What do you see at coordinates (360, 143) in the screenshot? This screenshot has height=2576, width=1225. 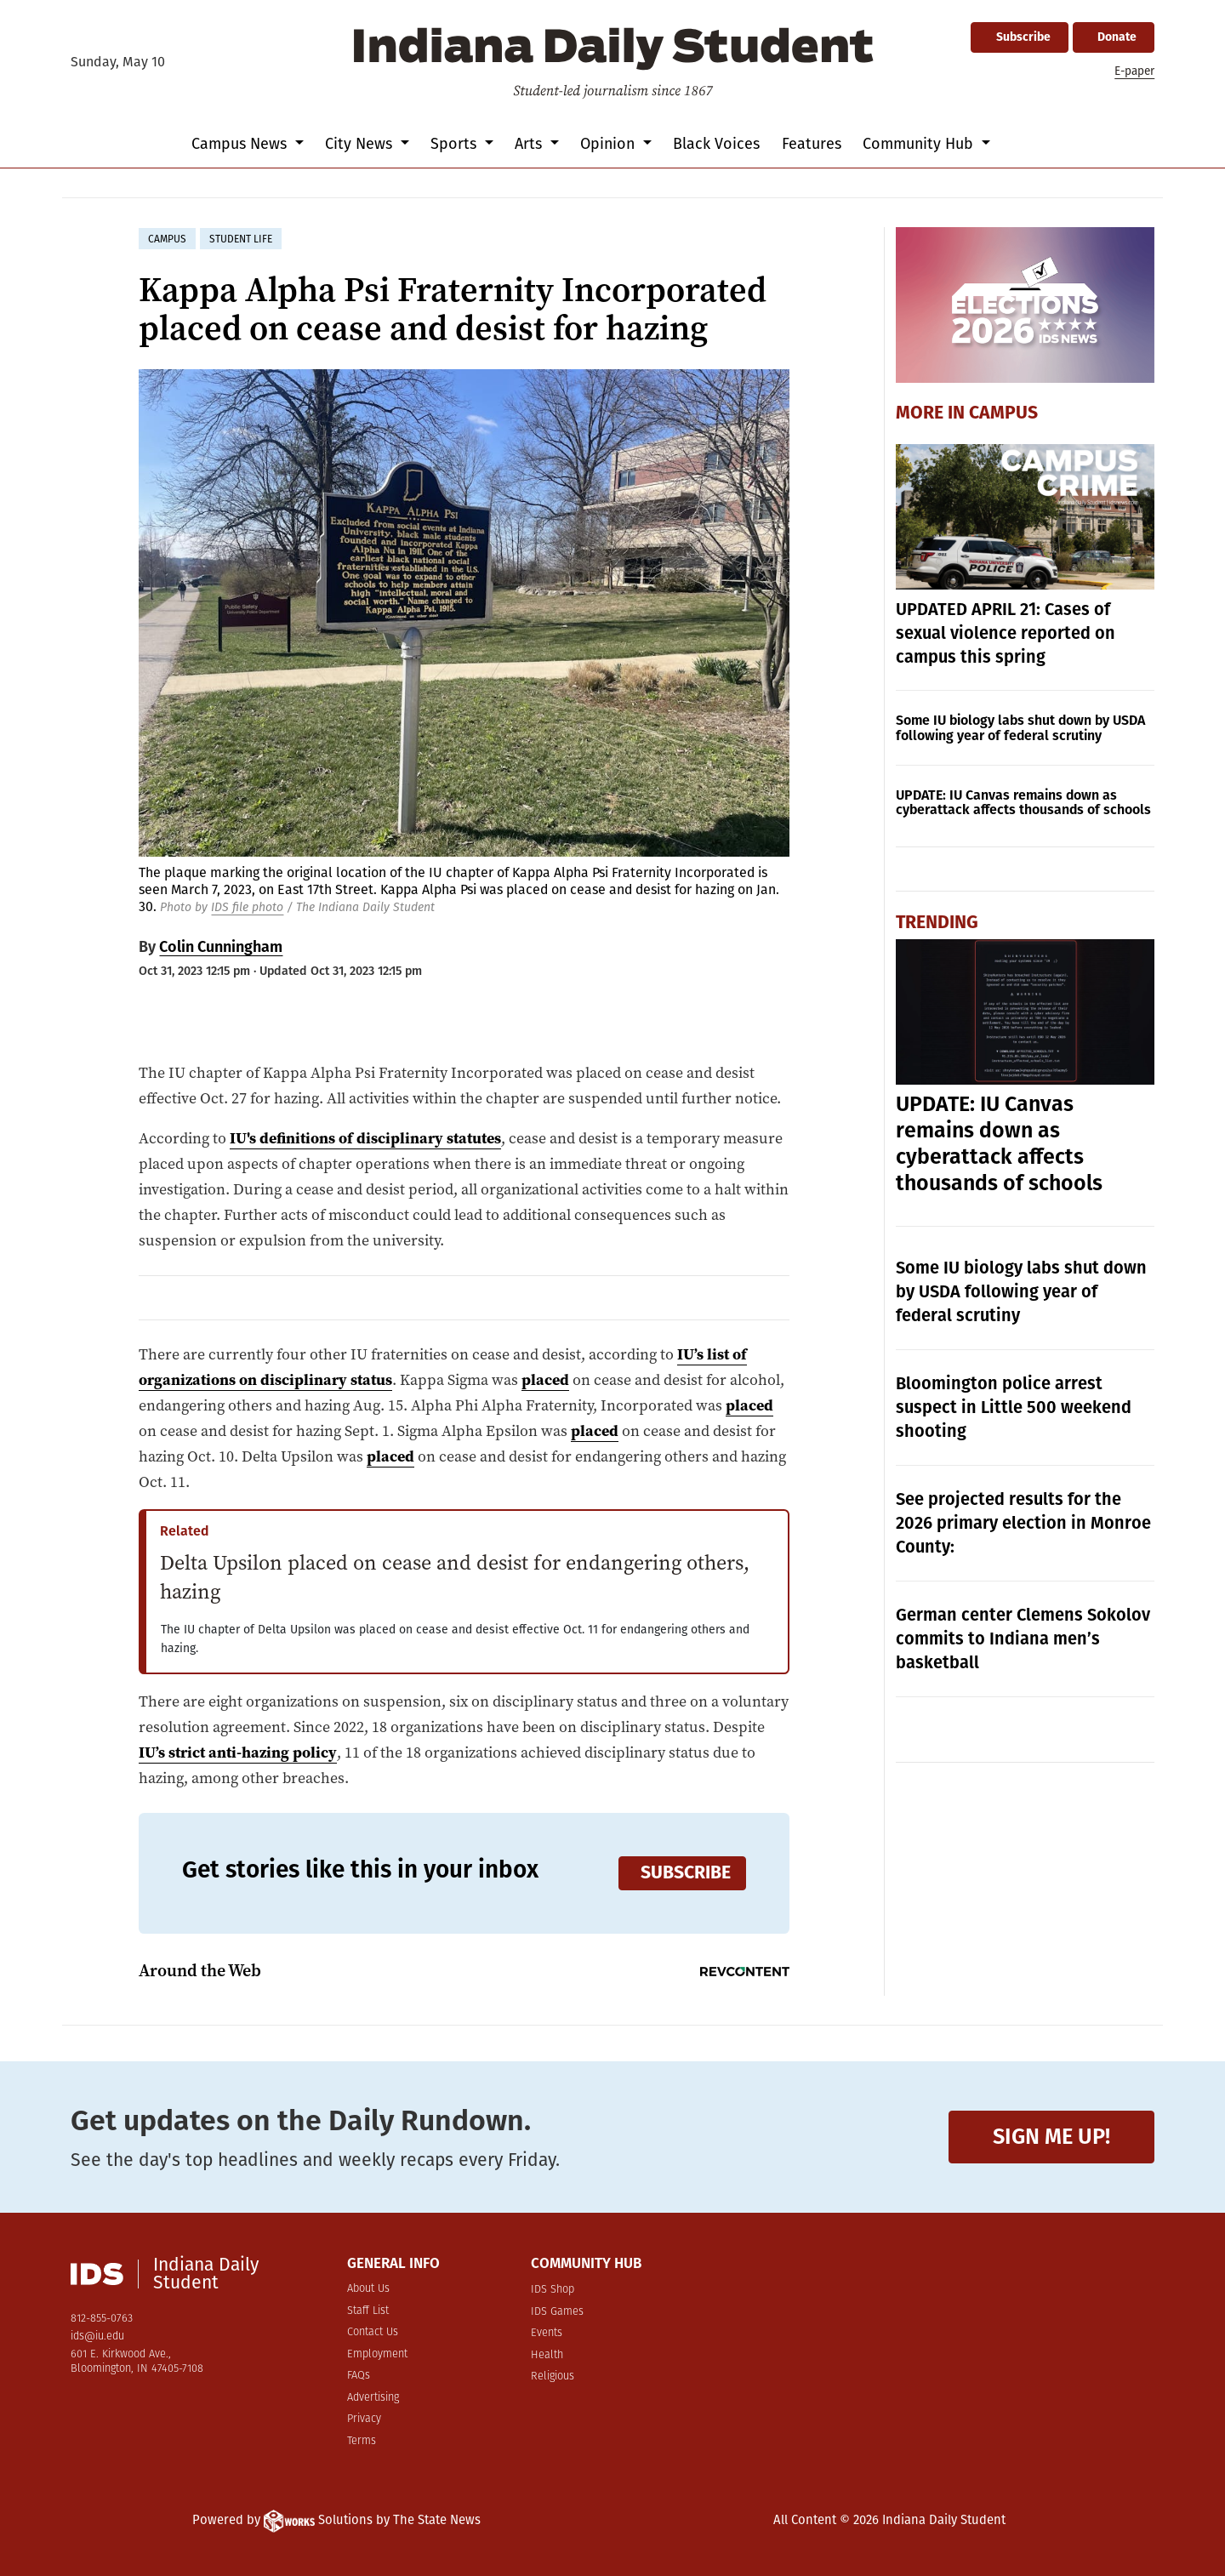 I see `City News [button]` at bounding box center [360, 143].